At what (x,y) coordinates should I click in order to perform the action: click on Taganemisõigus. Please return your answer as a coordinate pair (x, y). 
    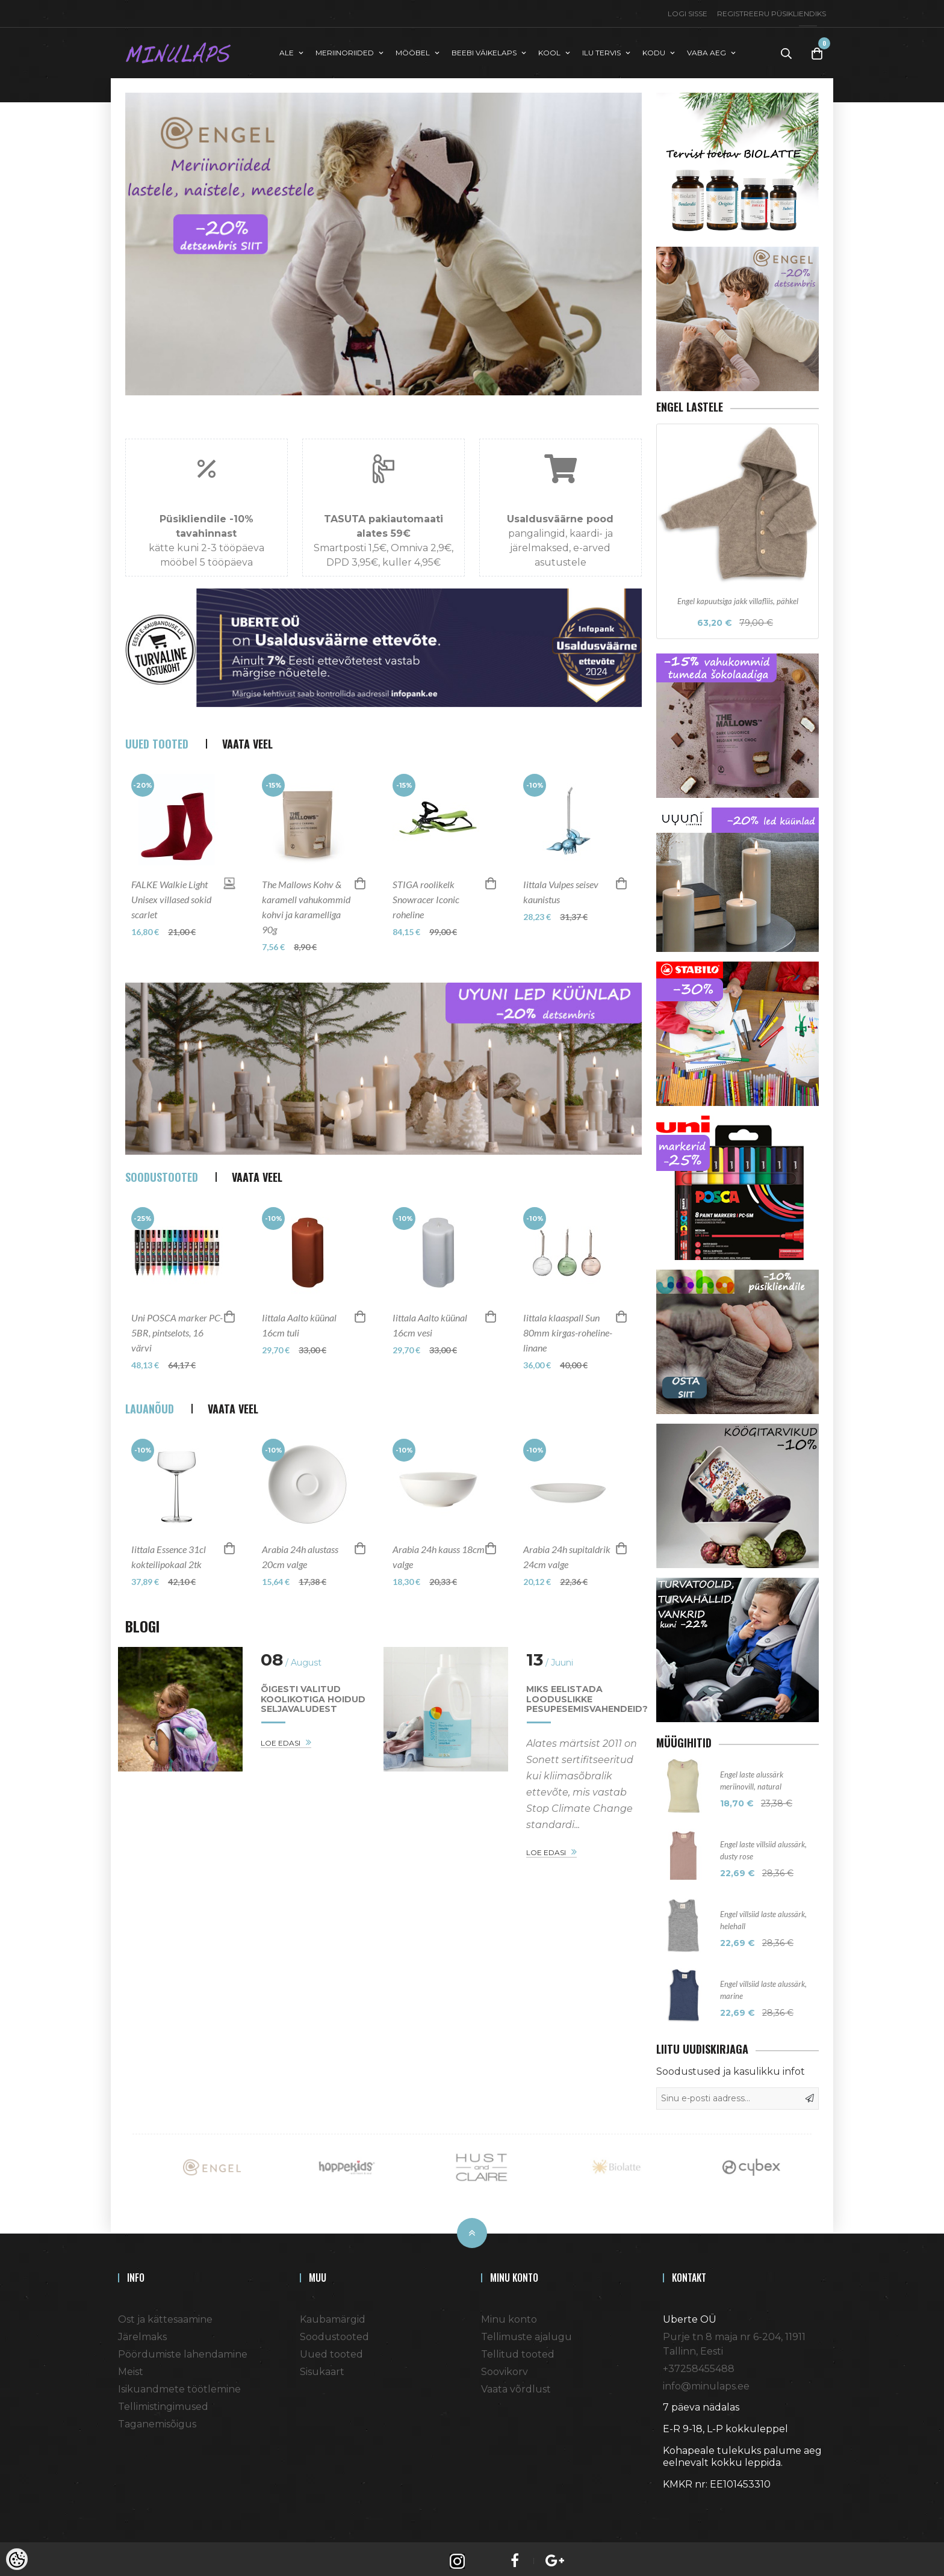
    Looking at the image, I should click on (157, 2419).